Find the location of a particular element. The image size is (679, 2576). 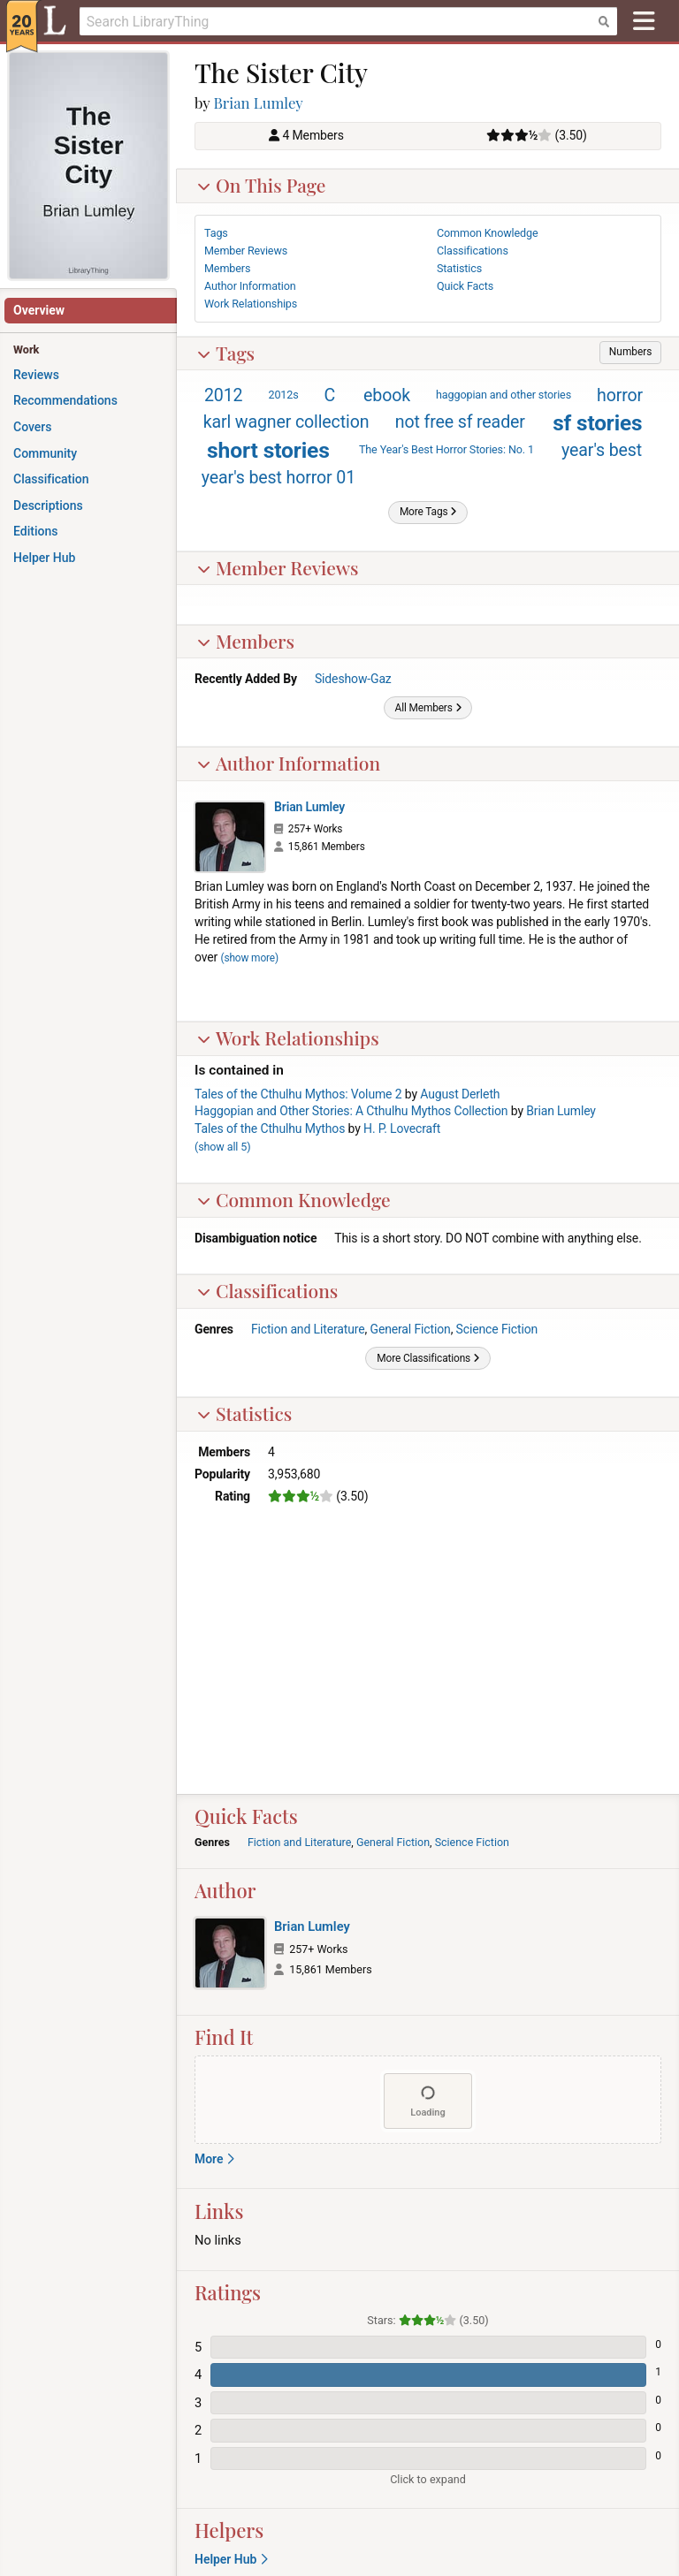

Author Information is located at coordinates (288, 762).